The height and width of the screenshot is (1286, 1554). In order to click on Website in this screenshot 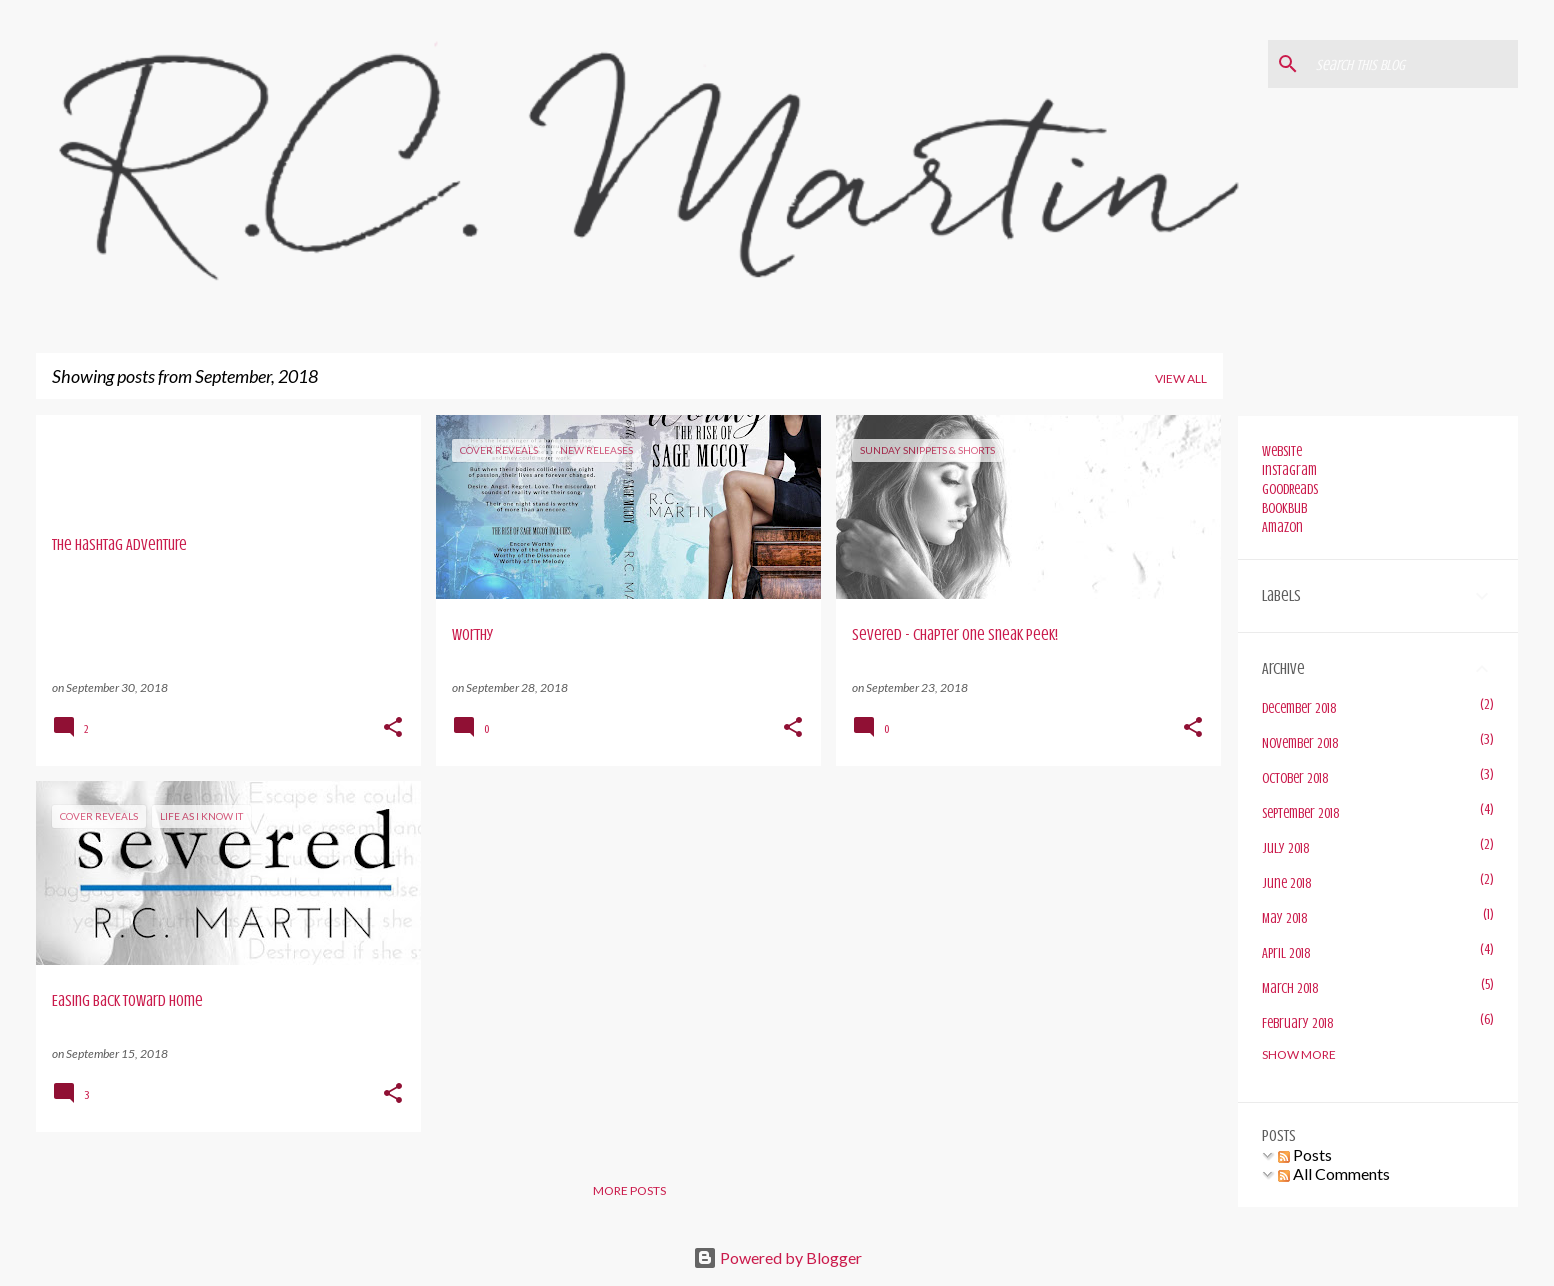, I will do `click(1282, 451)`.